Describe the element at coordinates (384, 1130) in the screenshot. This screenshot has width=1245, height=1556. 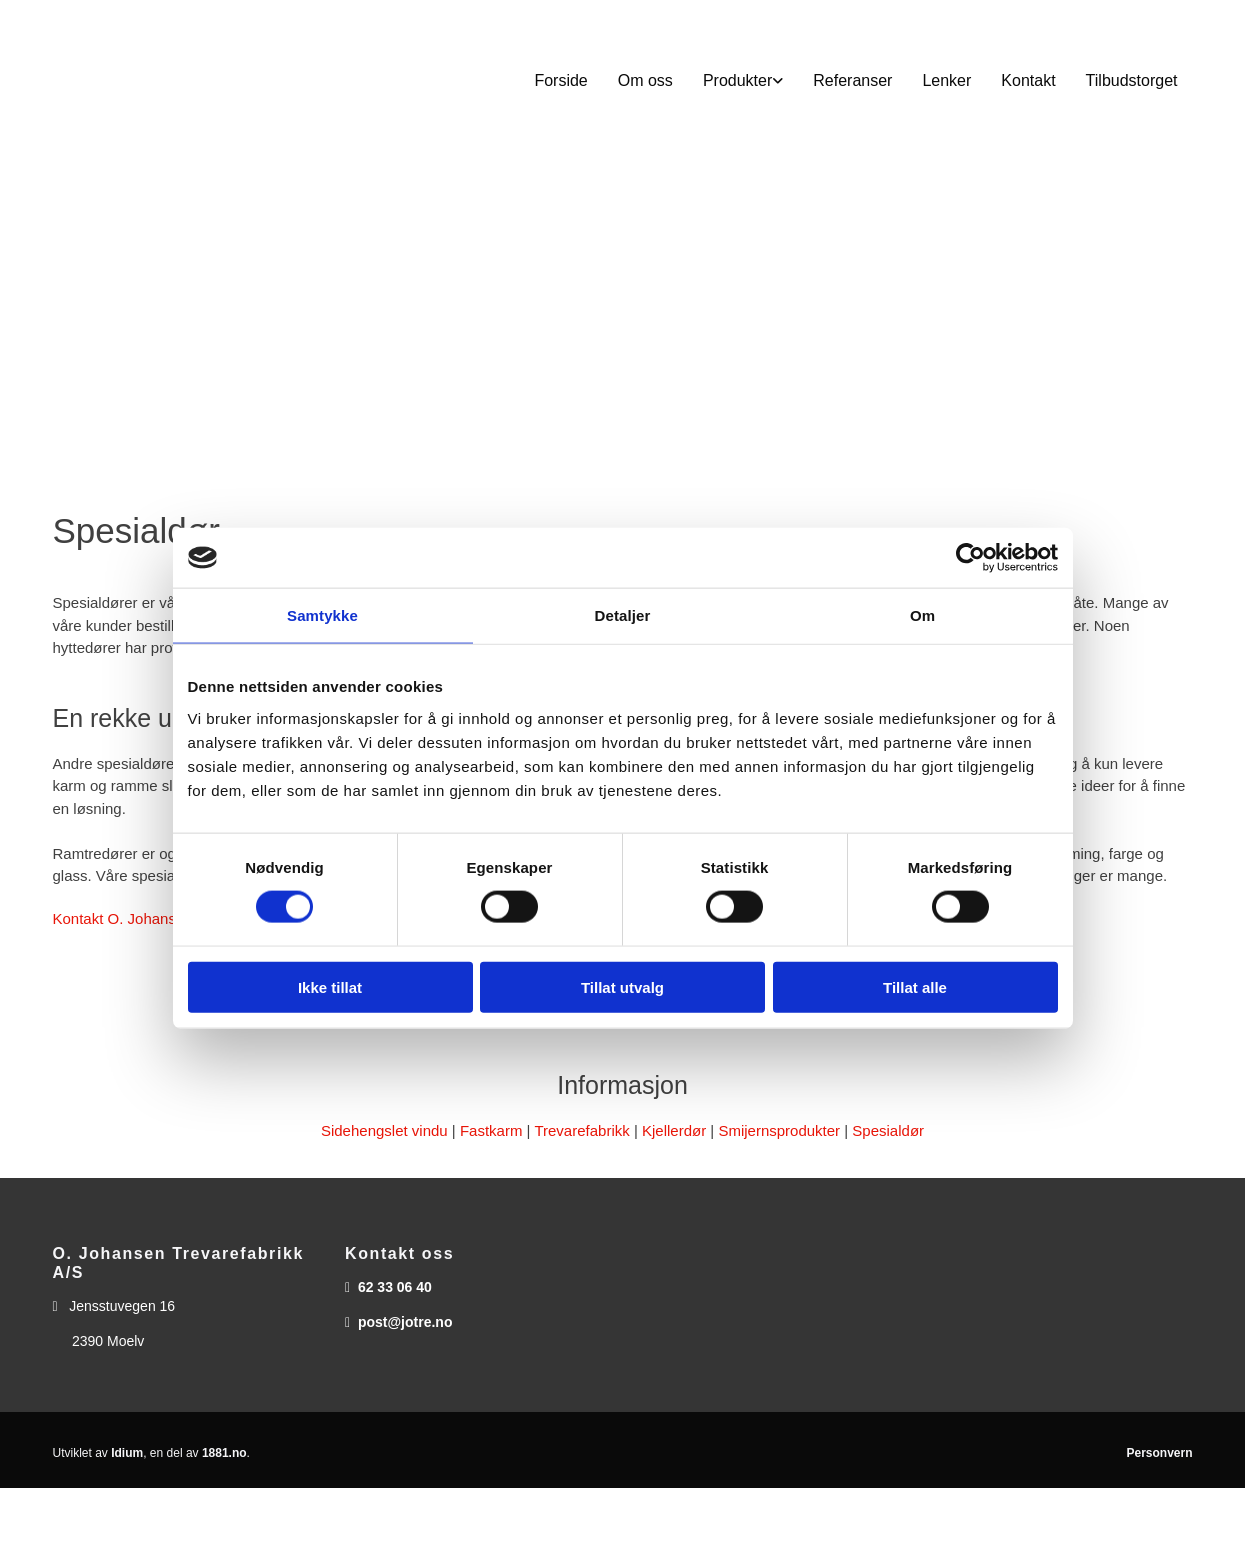
I see `Sidehengslet vindu` at that location.